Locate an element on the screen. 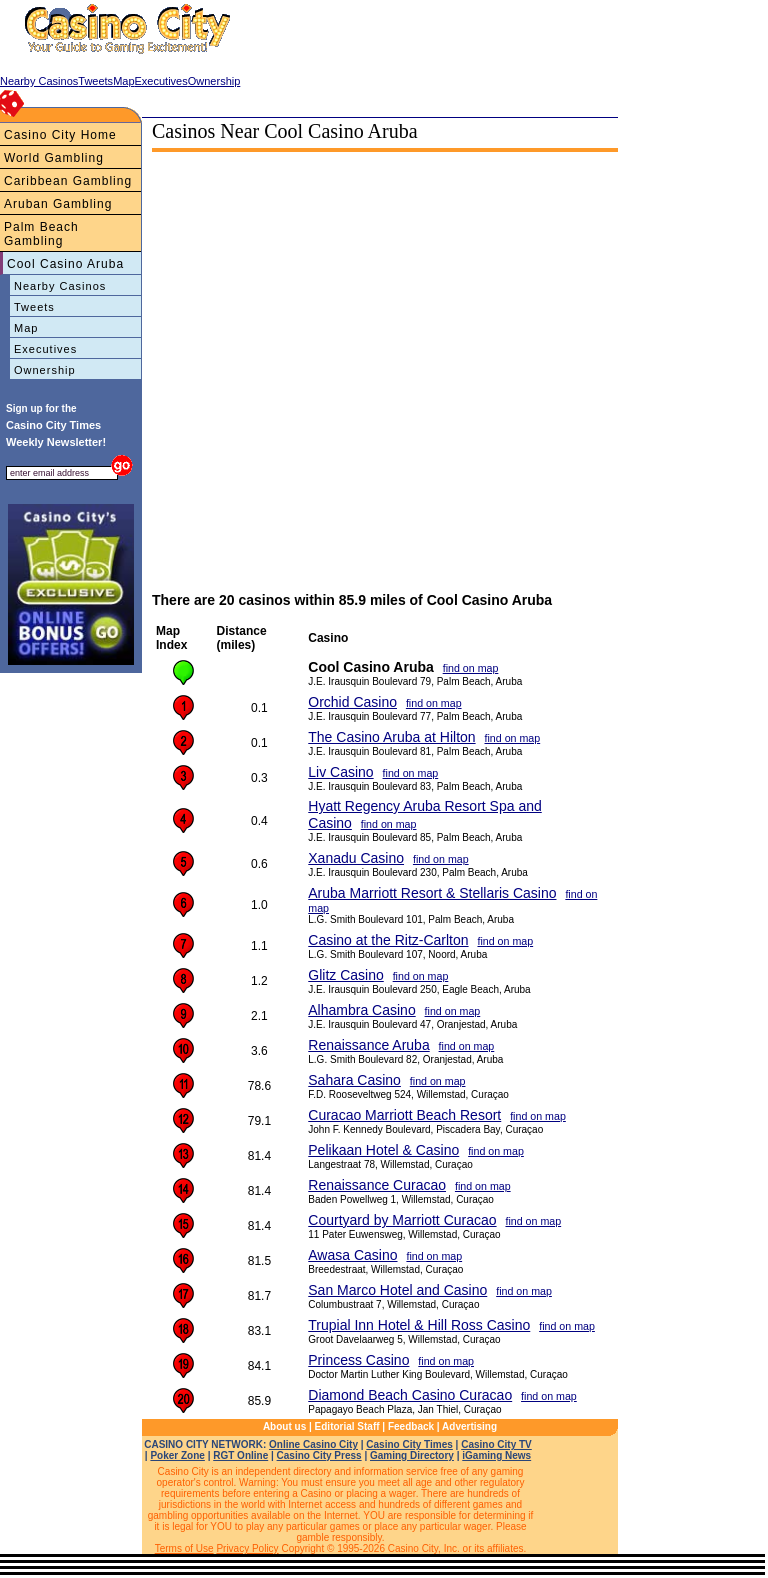  Diamond Beach Casino Curacao is located at coordinates (410, 1395).